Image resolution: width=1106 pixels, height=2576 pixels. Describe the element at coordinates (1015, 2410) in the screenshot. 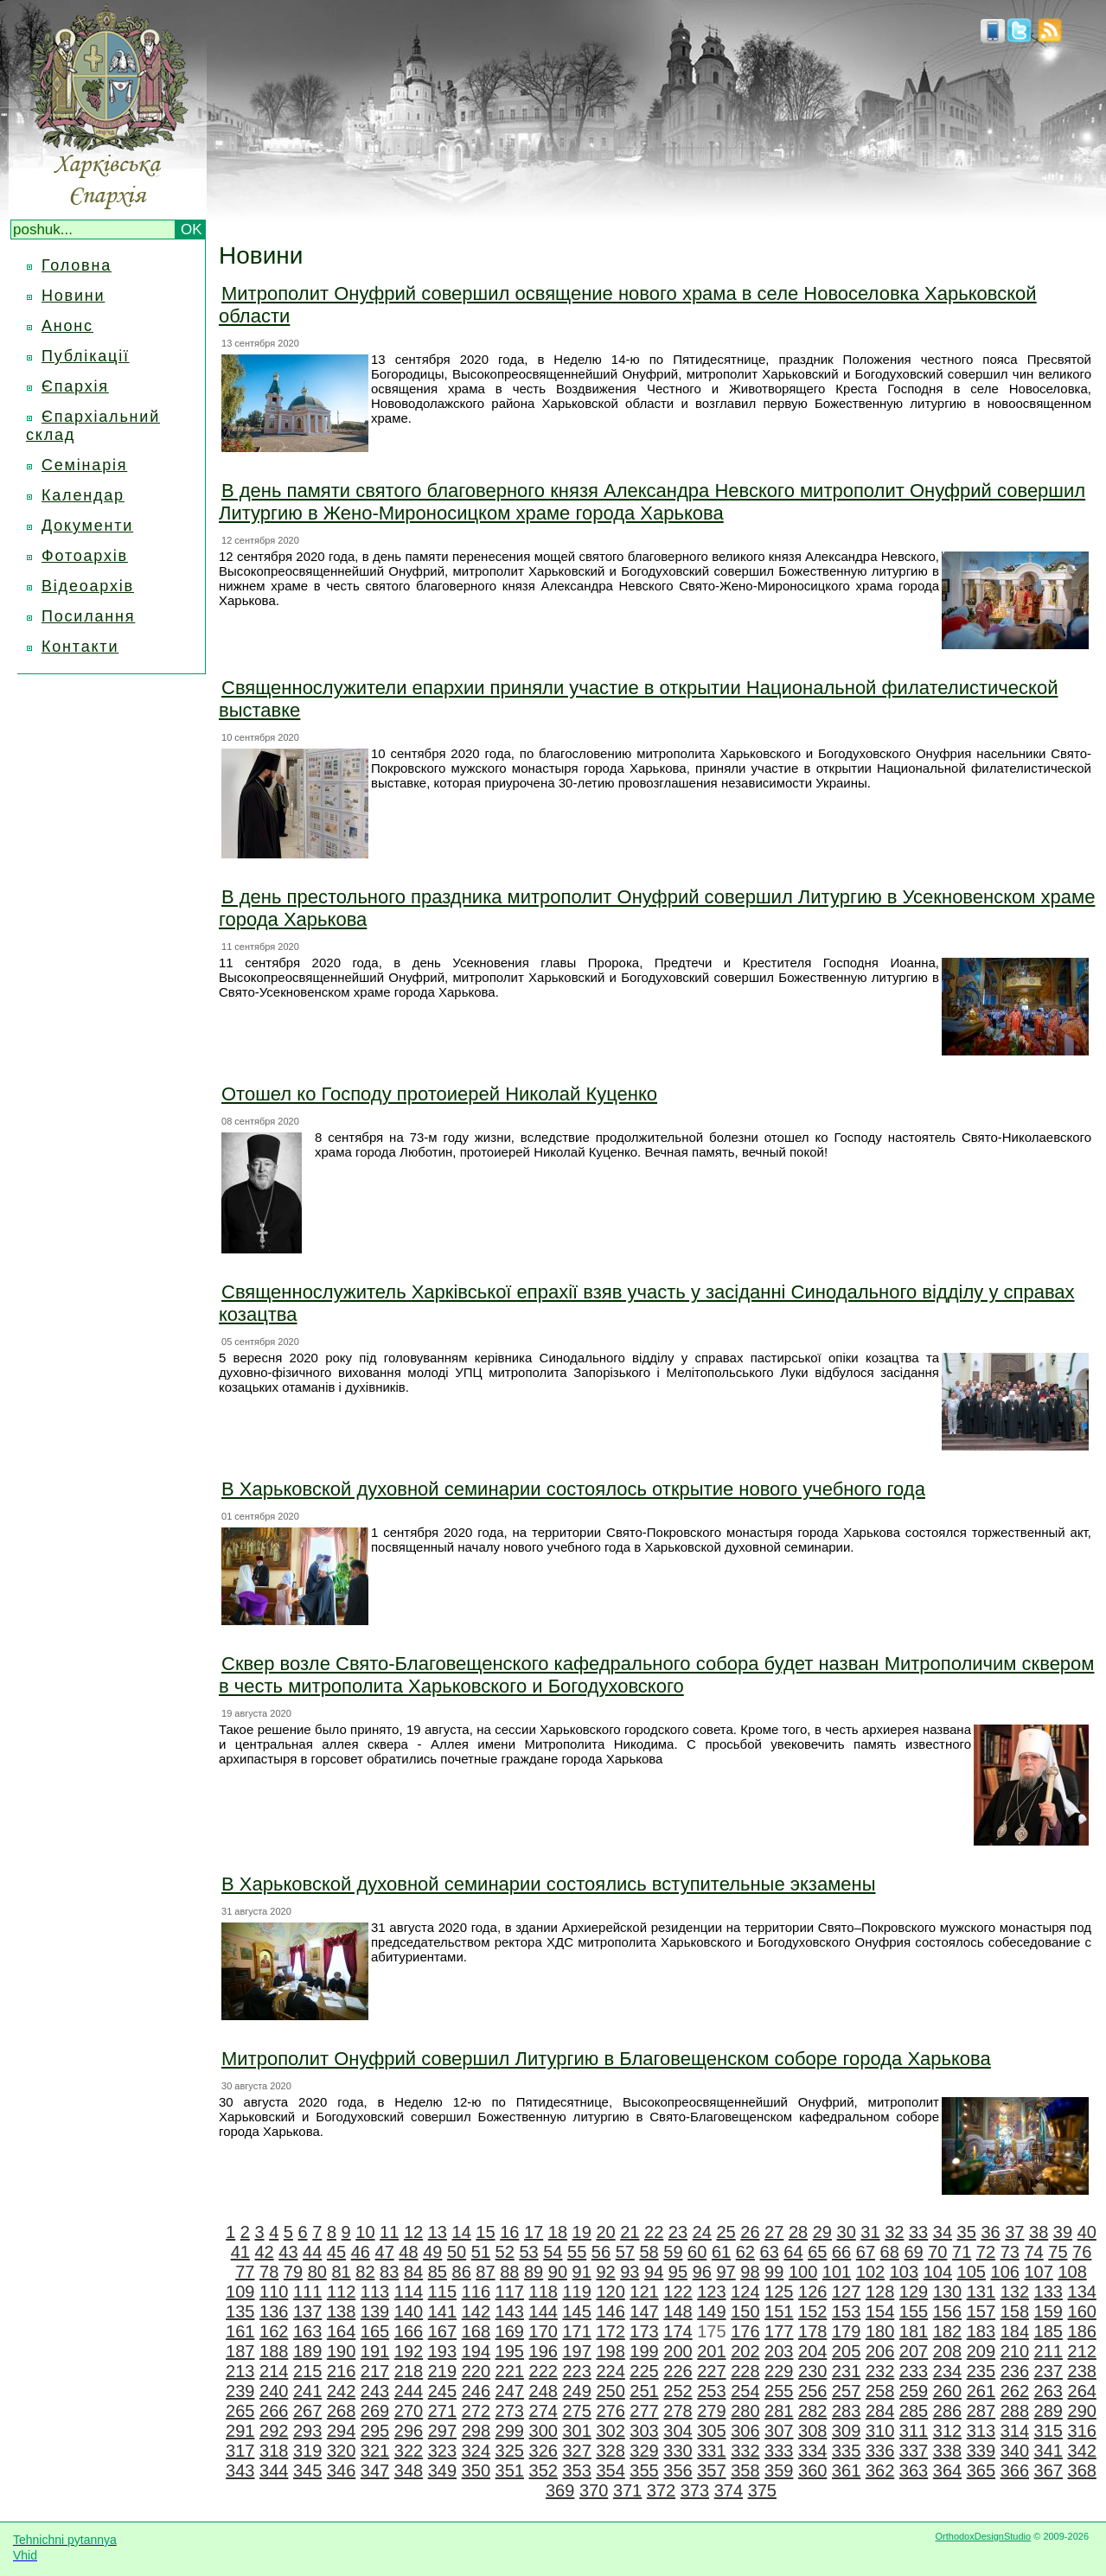

I see `288` at that location.